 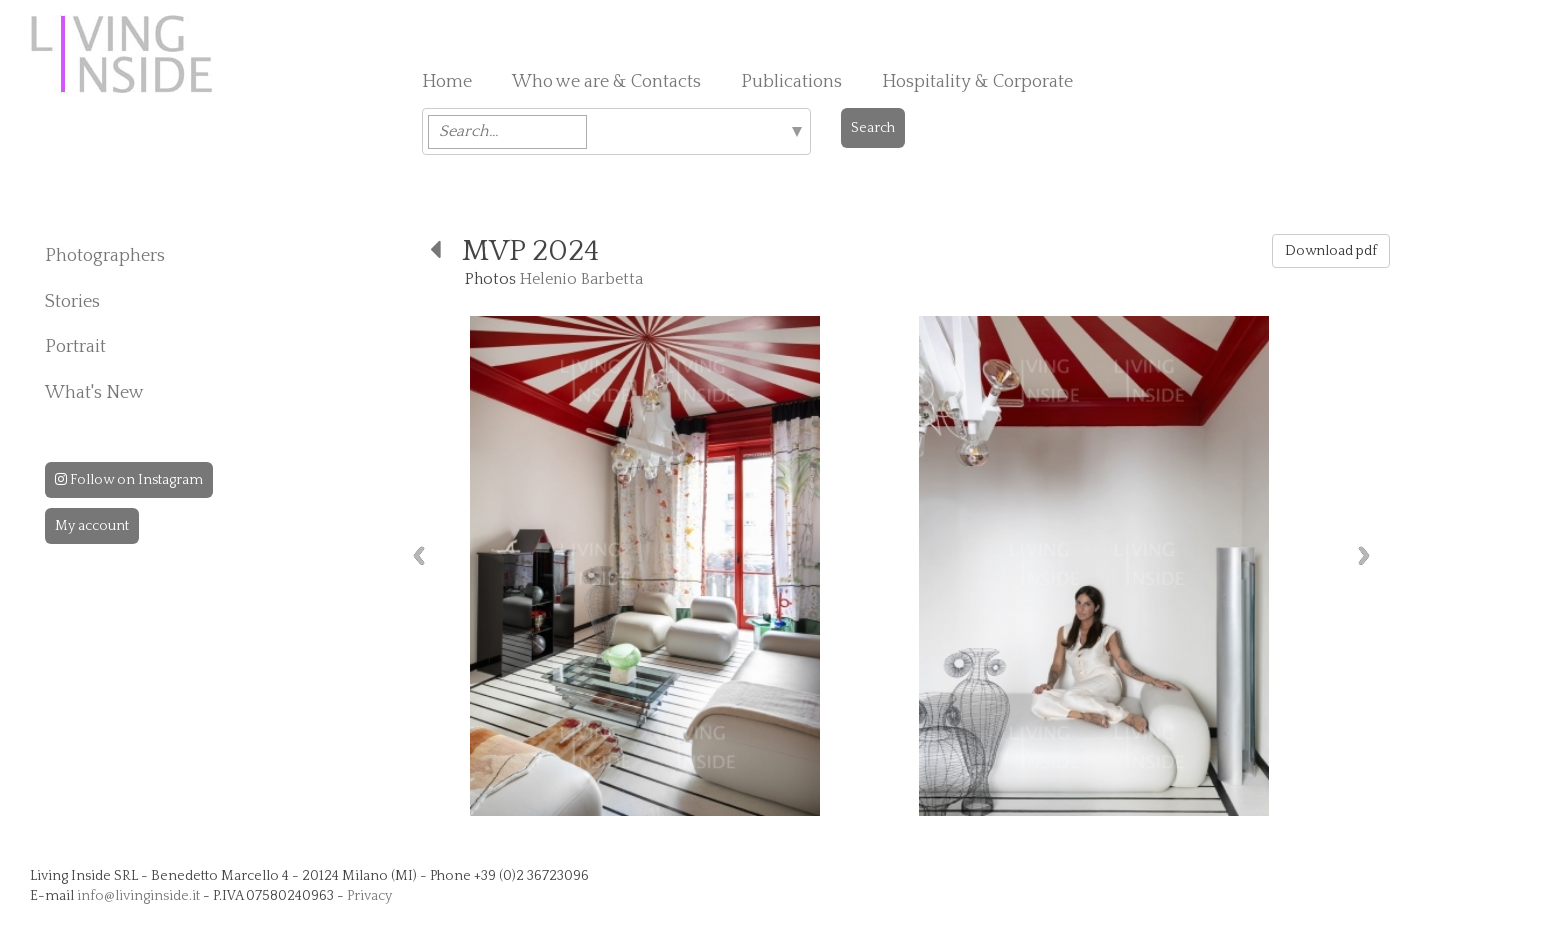 I want to click on Hospitality & Corporate, so click(x=977, y=82).